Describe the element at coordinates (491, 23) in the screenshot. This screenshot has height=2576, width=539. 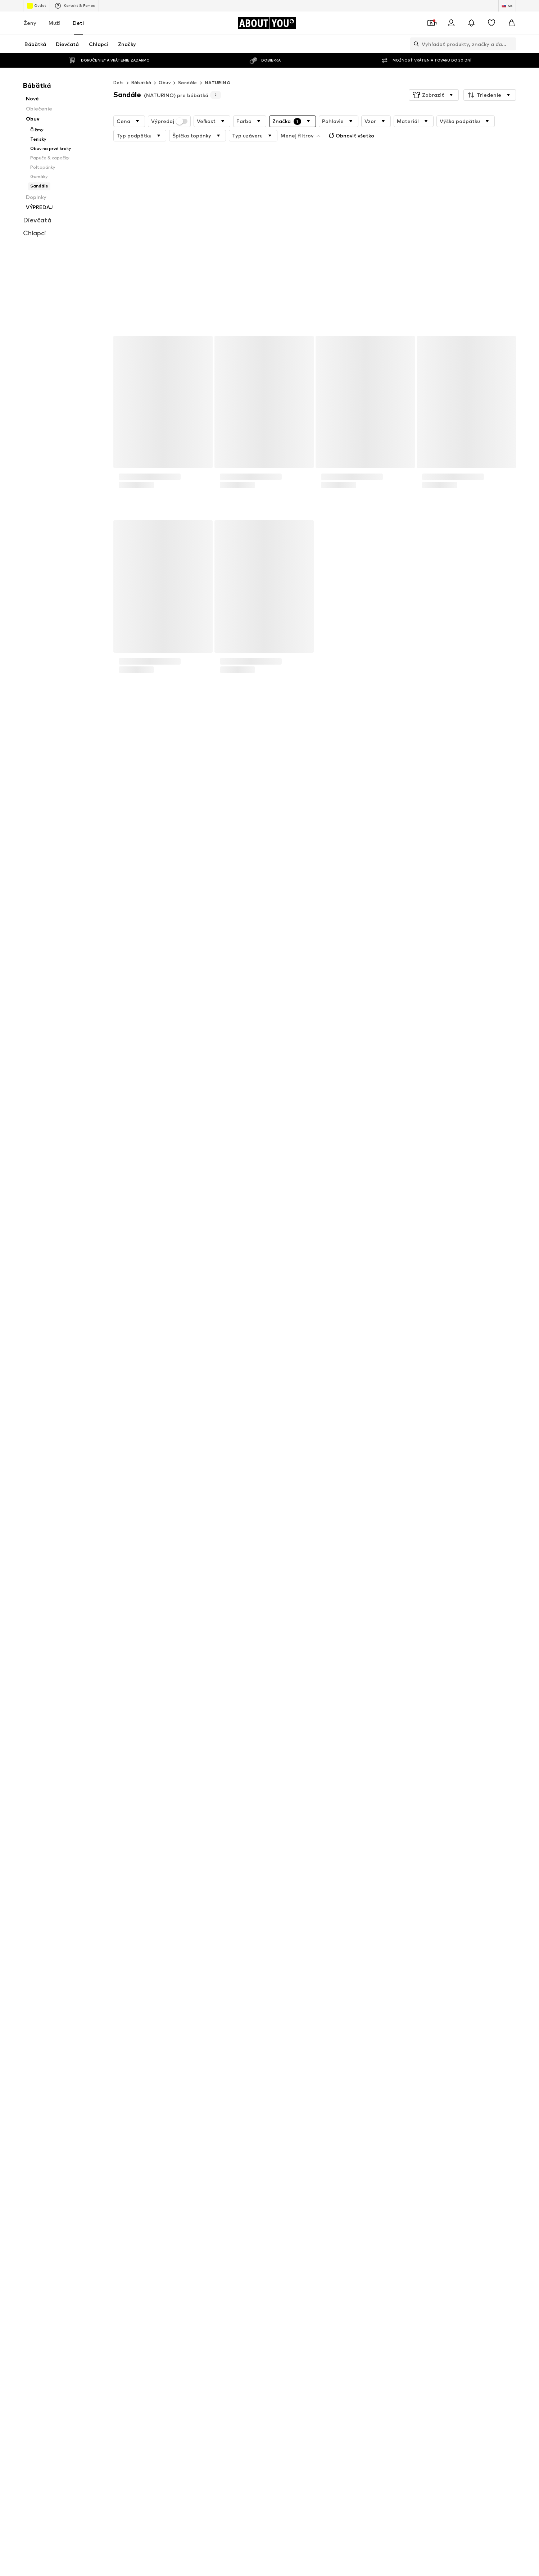
I see `[Zoznam prianí]` at that location.